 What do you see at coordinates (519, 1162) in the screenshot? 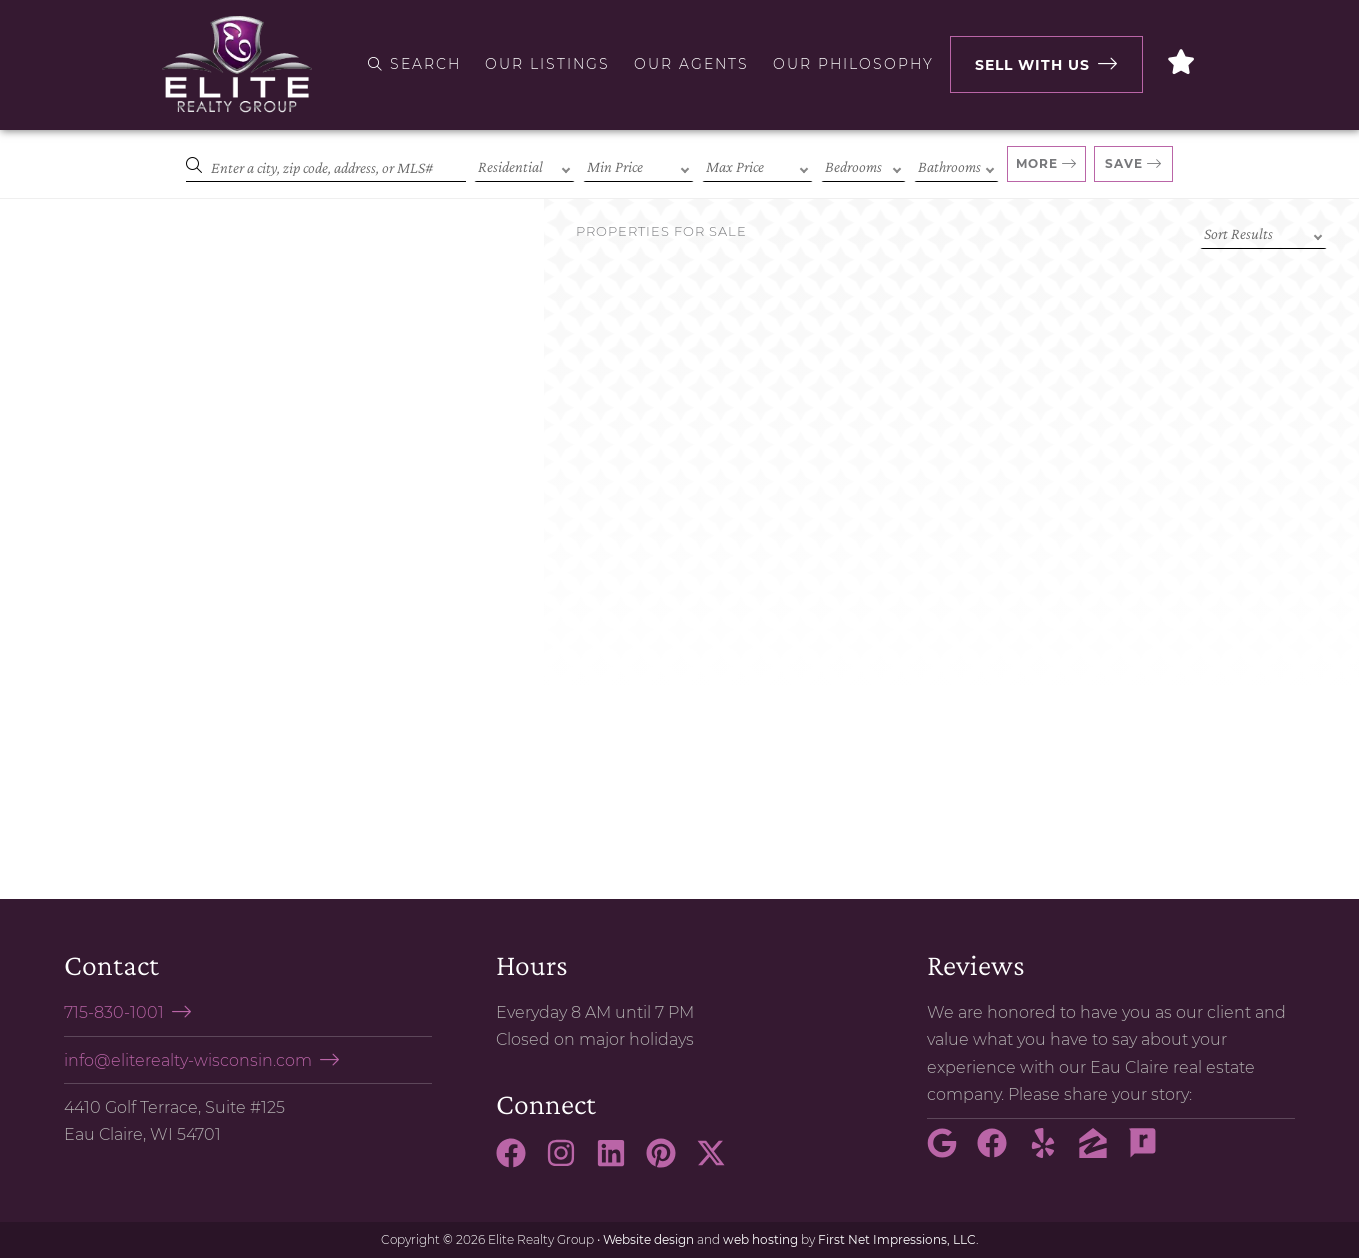
I see `[Facebook Link]` at bounding box center [519, 1162].